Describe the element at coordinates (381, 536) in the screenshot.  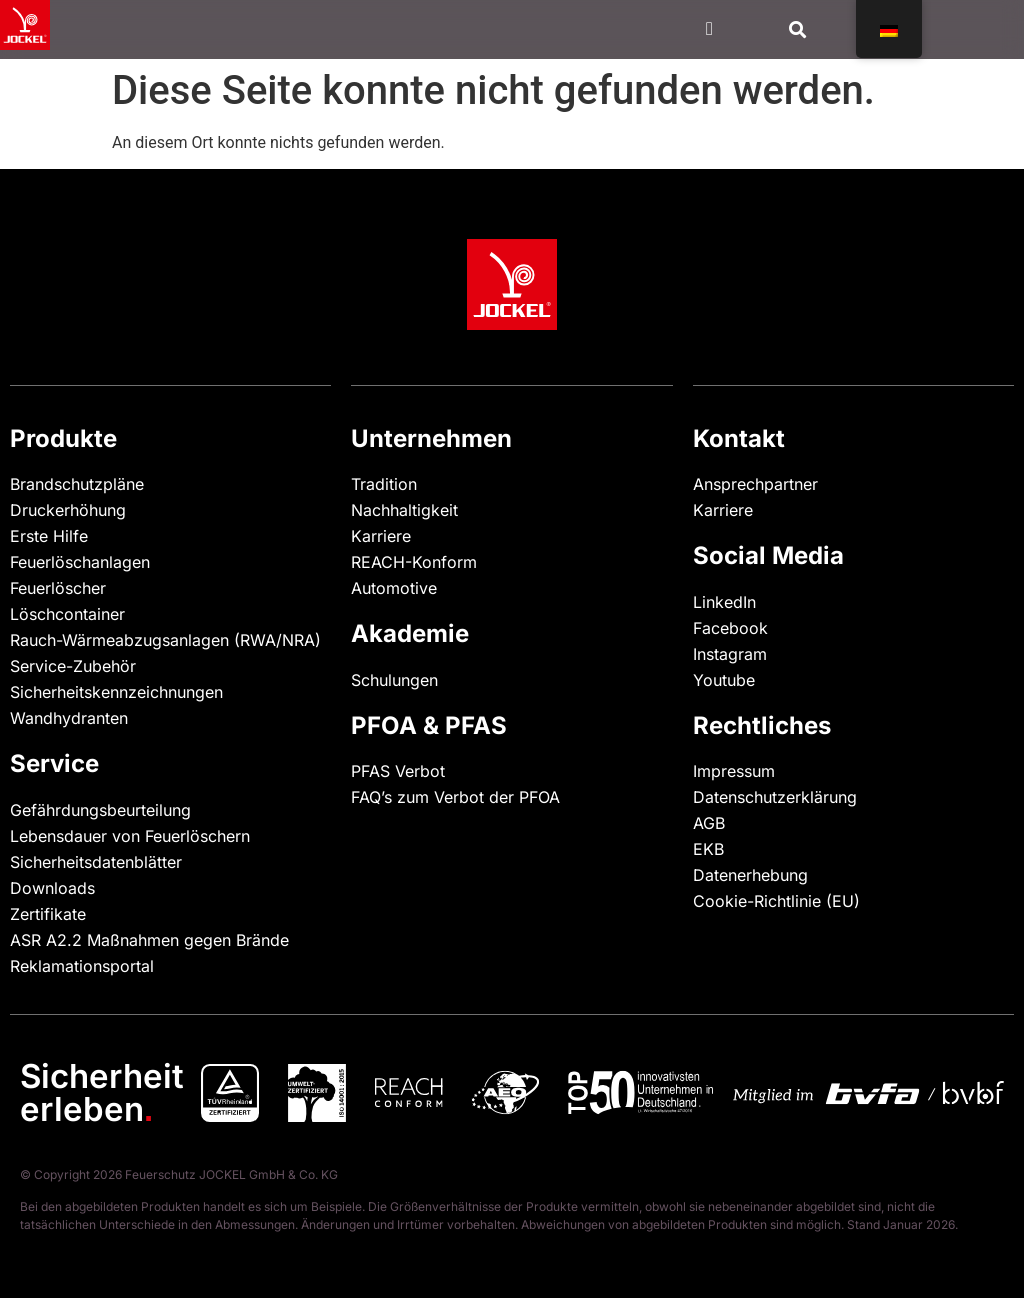
I see `Karriere` at that location.